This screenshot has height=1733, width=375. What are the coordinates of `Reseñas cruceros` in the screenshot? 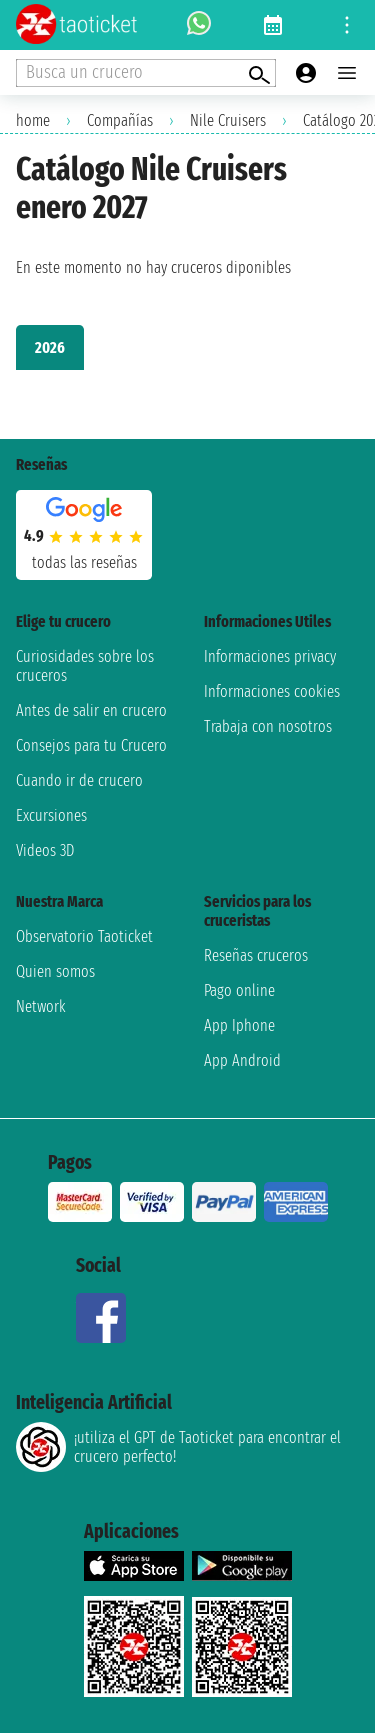 It's located at (256, 955).